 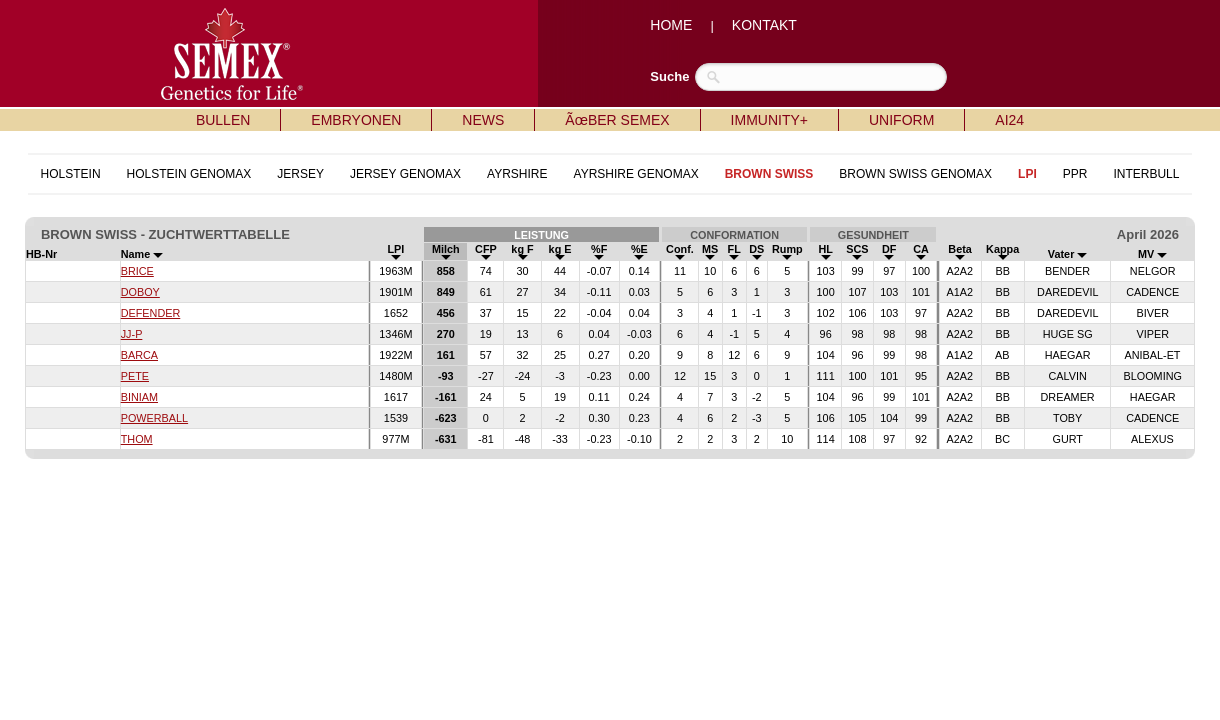 What do you see at coordinates (137, 271) in the screenshot?
I see `BRICE` at bounding box center [137, 271].